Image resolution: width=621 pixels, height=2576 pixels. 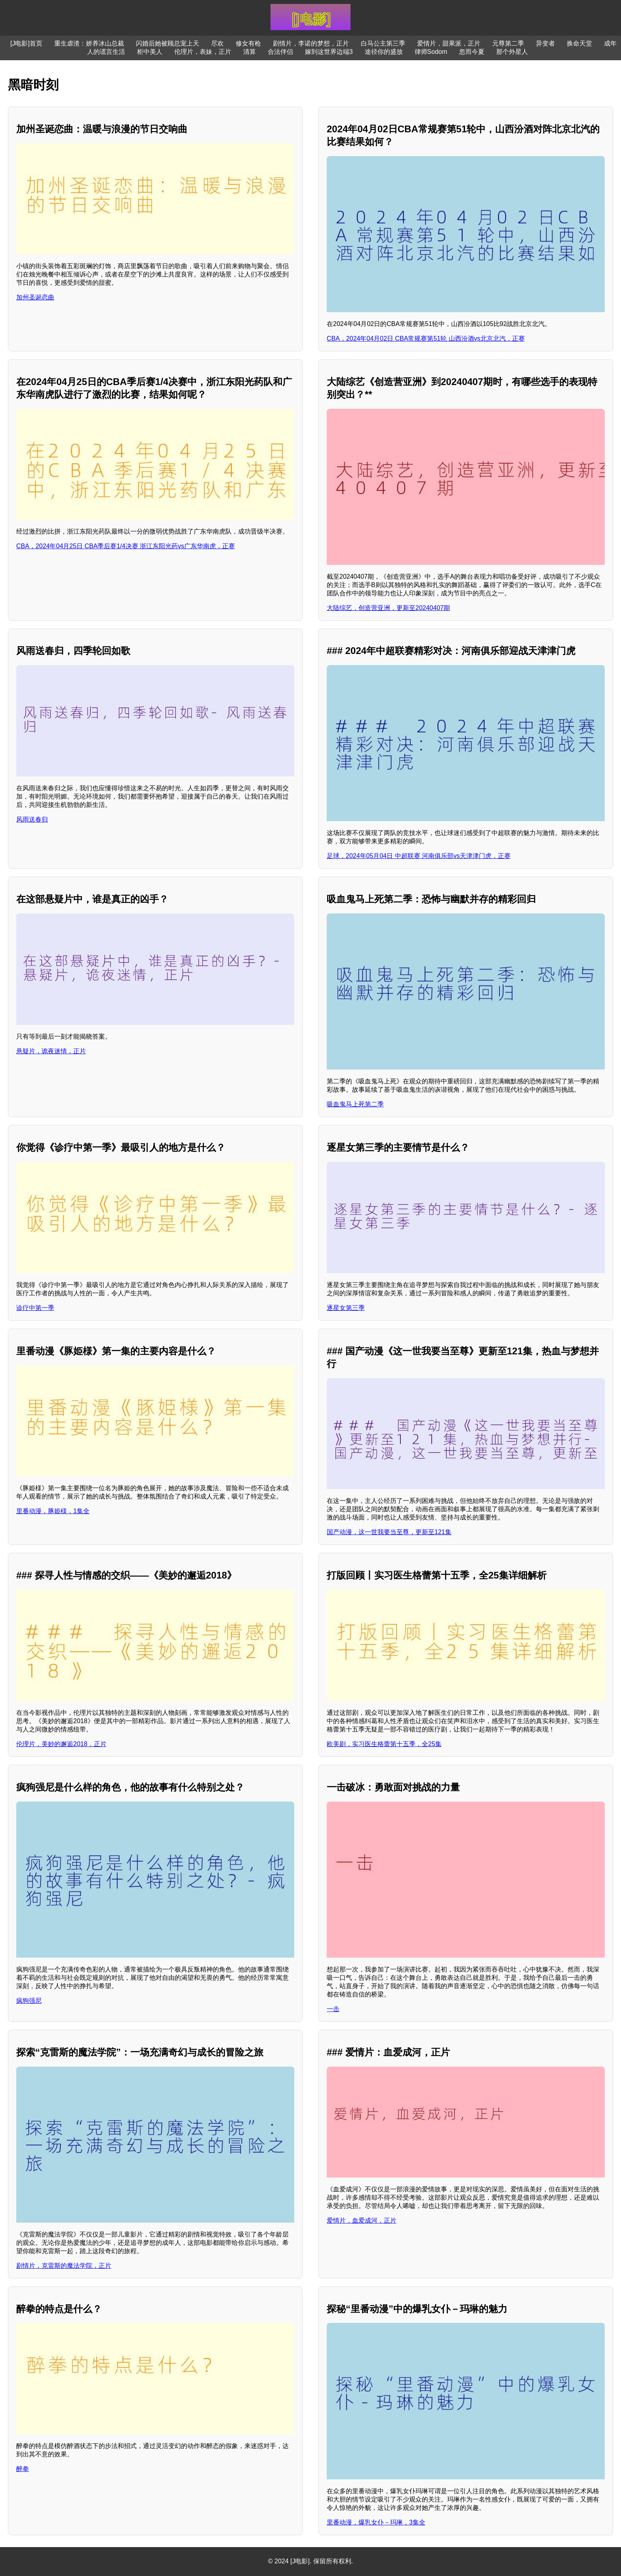 What do you see at coordinates (149, 51) in the screenshot?
I see `柜中美人` at bounding box center [149, 51].